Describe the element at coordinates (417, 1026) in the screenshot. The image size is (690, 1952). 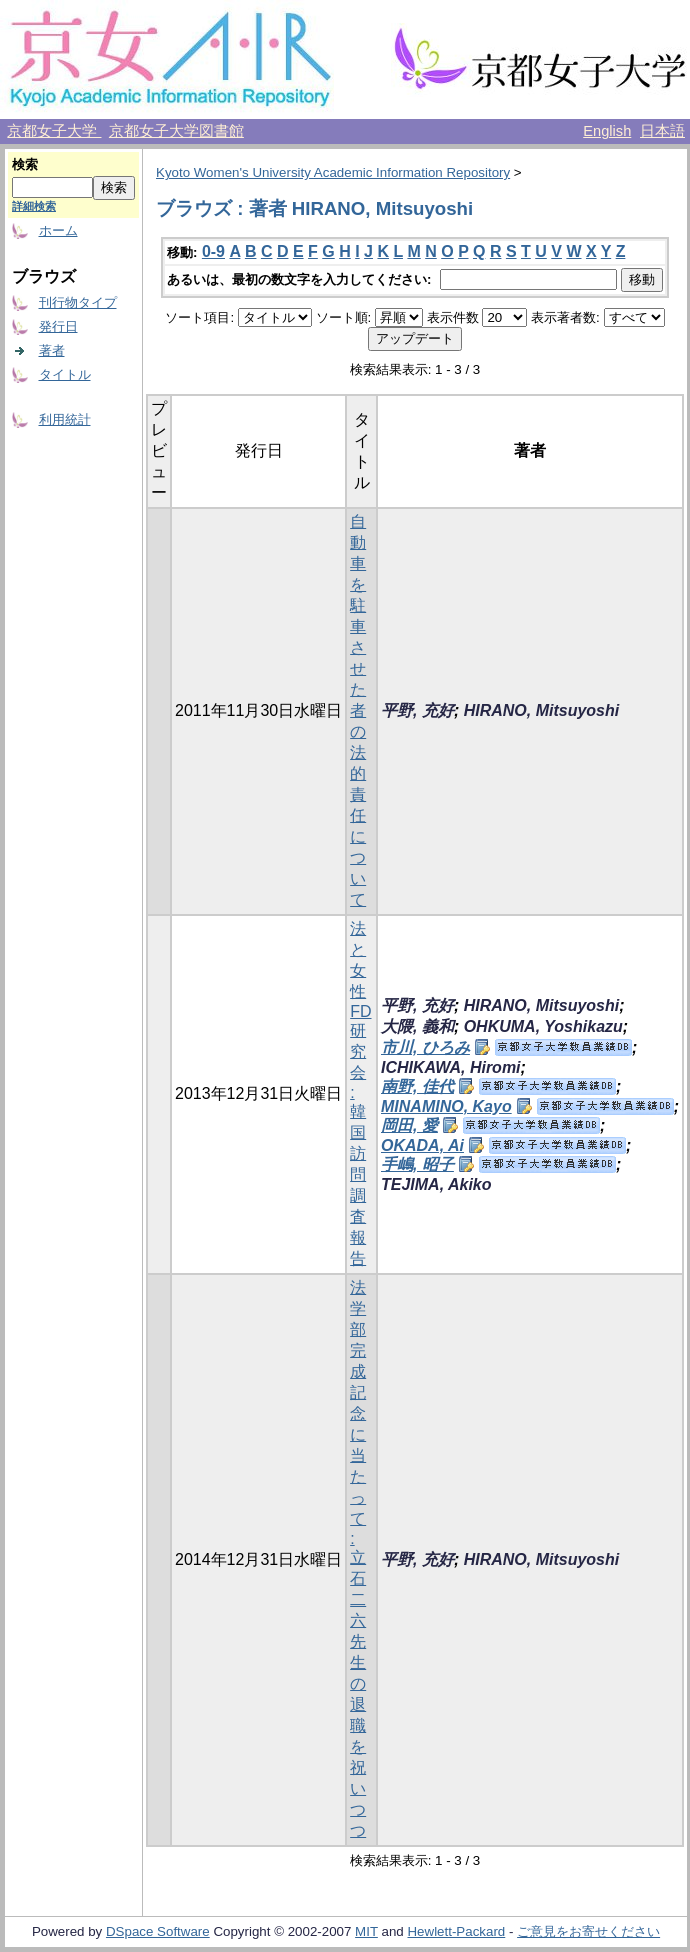
I see `大隈, 義和` at that location.